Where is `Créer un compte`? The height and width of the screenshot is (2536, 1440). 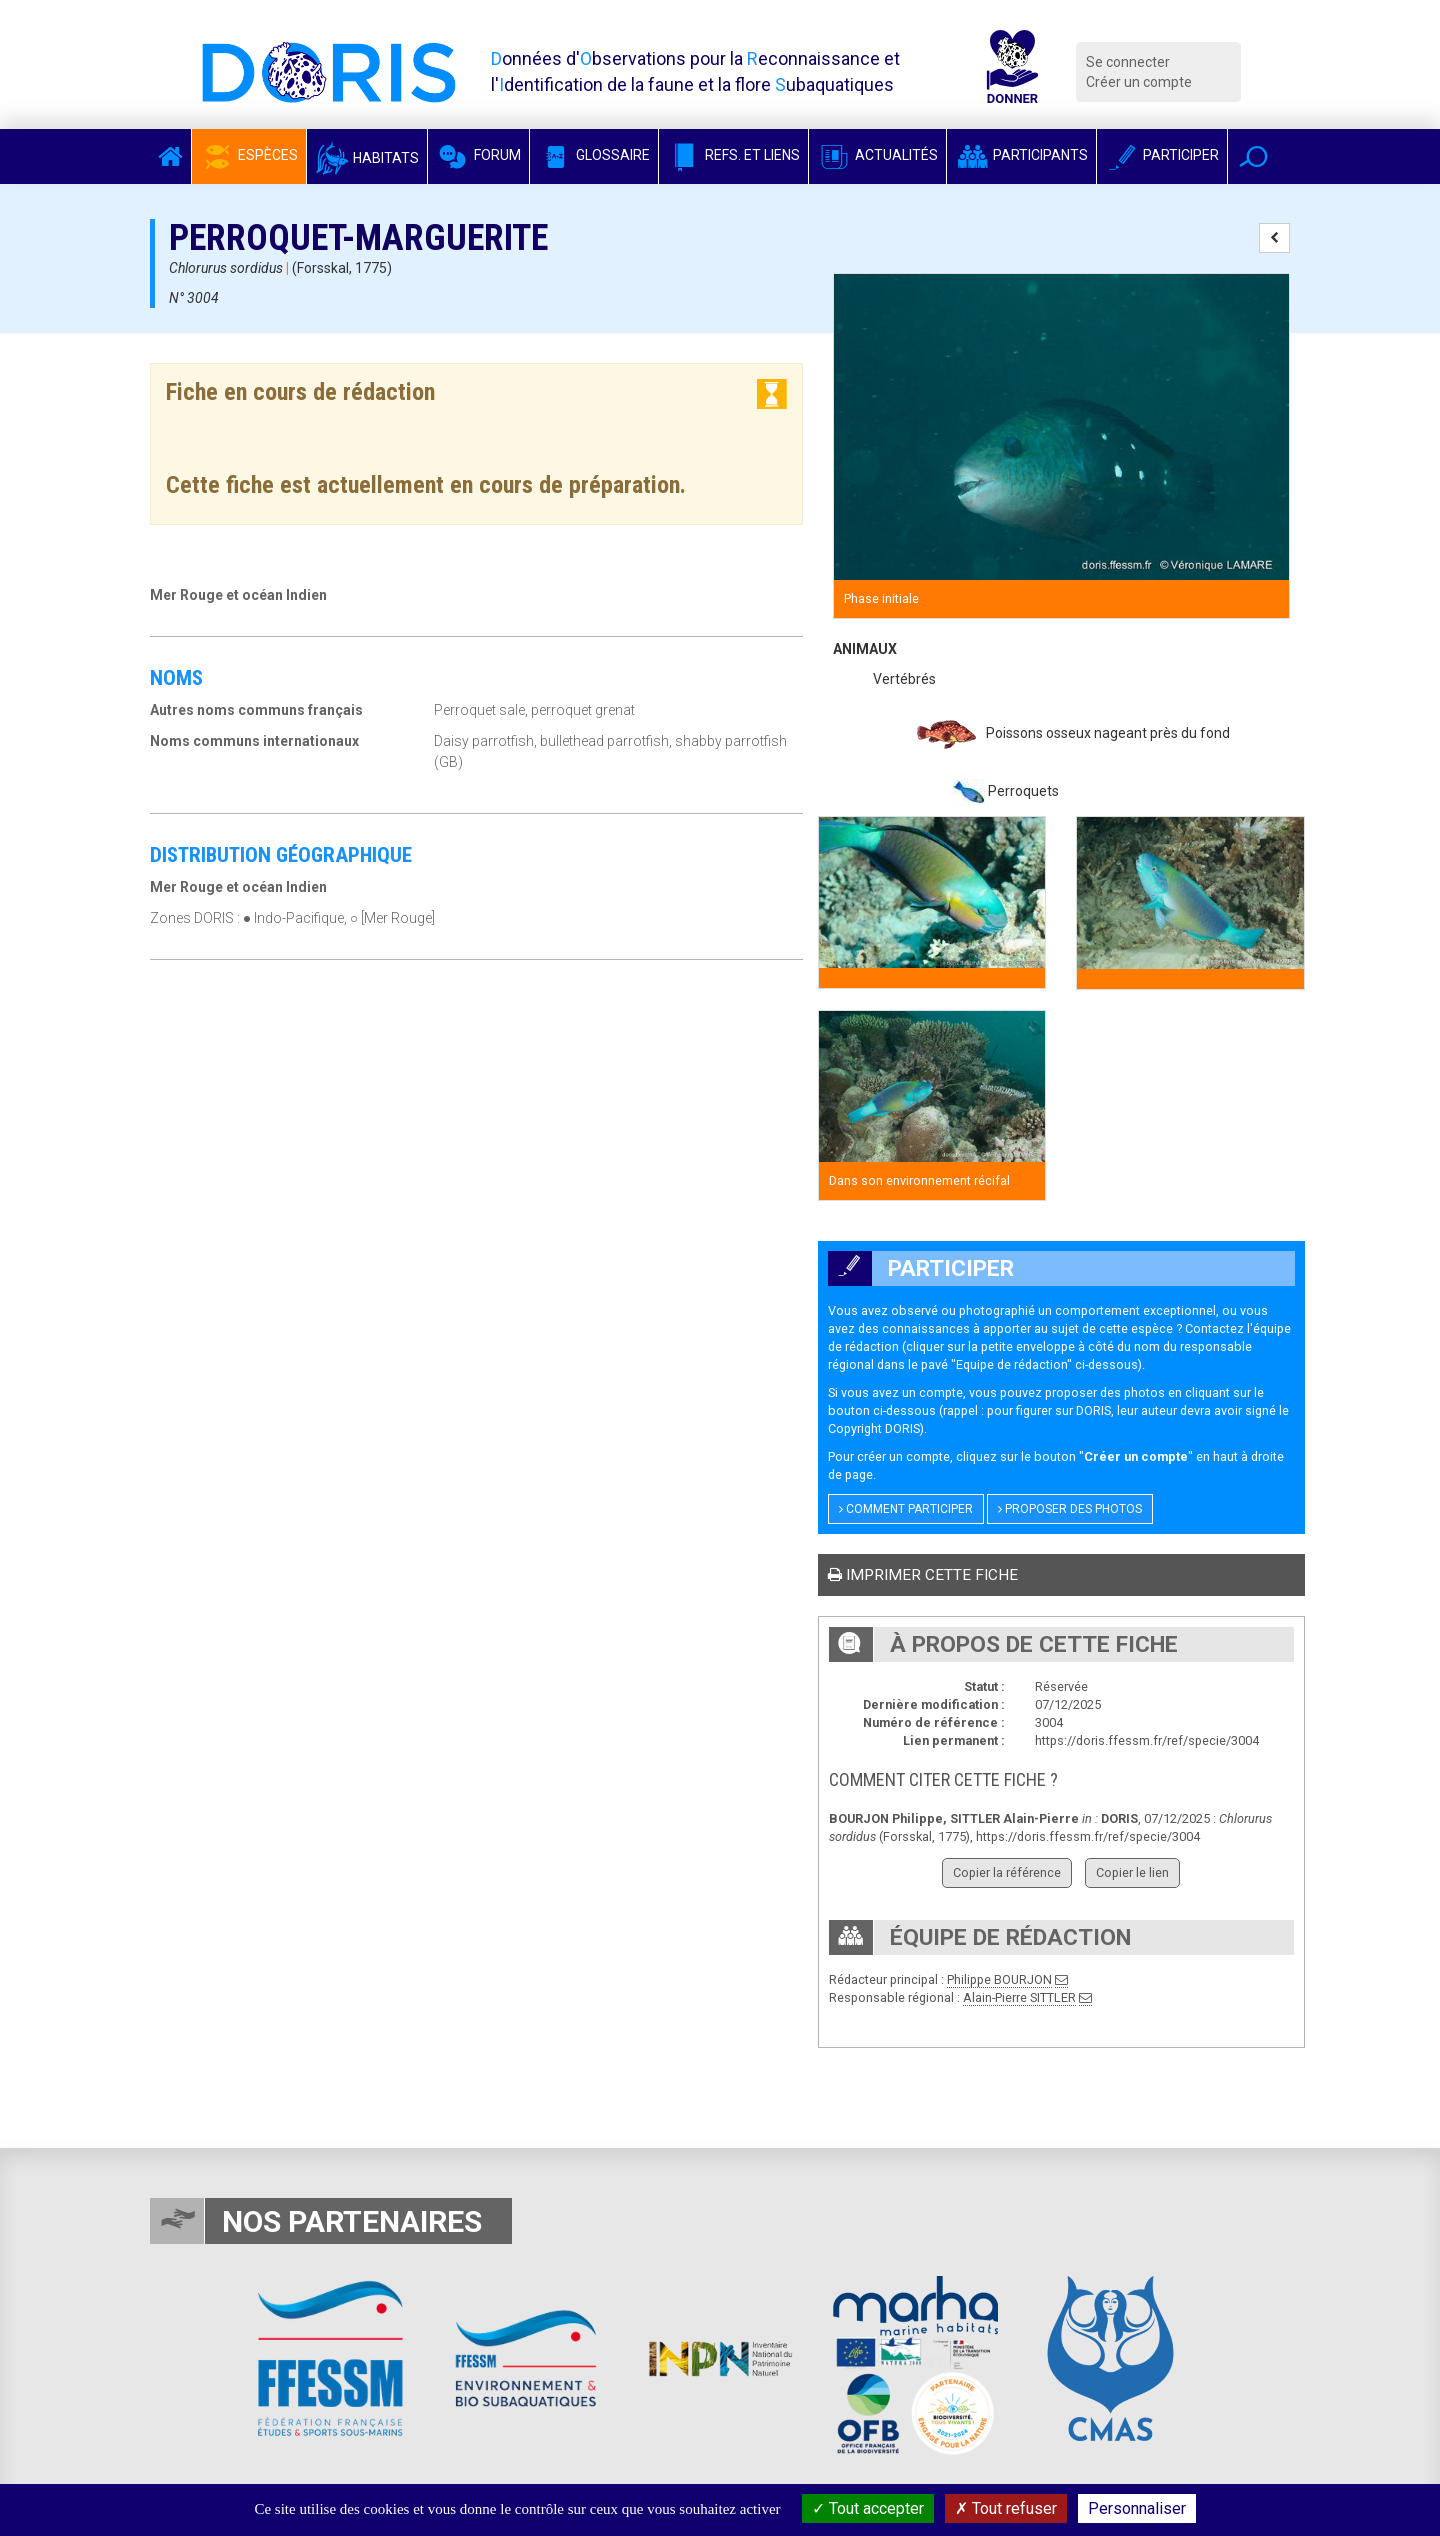
Créer un compte is located at coordinates (1139, 82).